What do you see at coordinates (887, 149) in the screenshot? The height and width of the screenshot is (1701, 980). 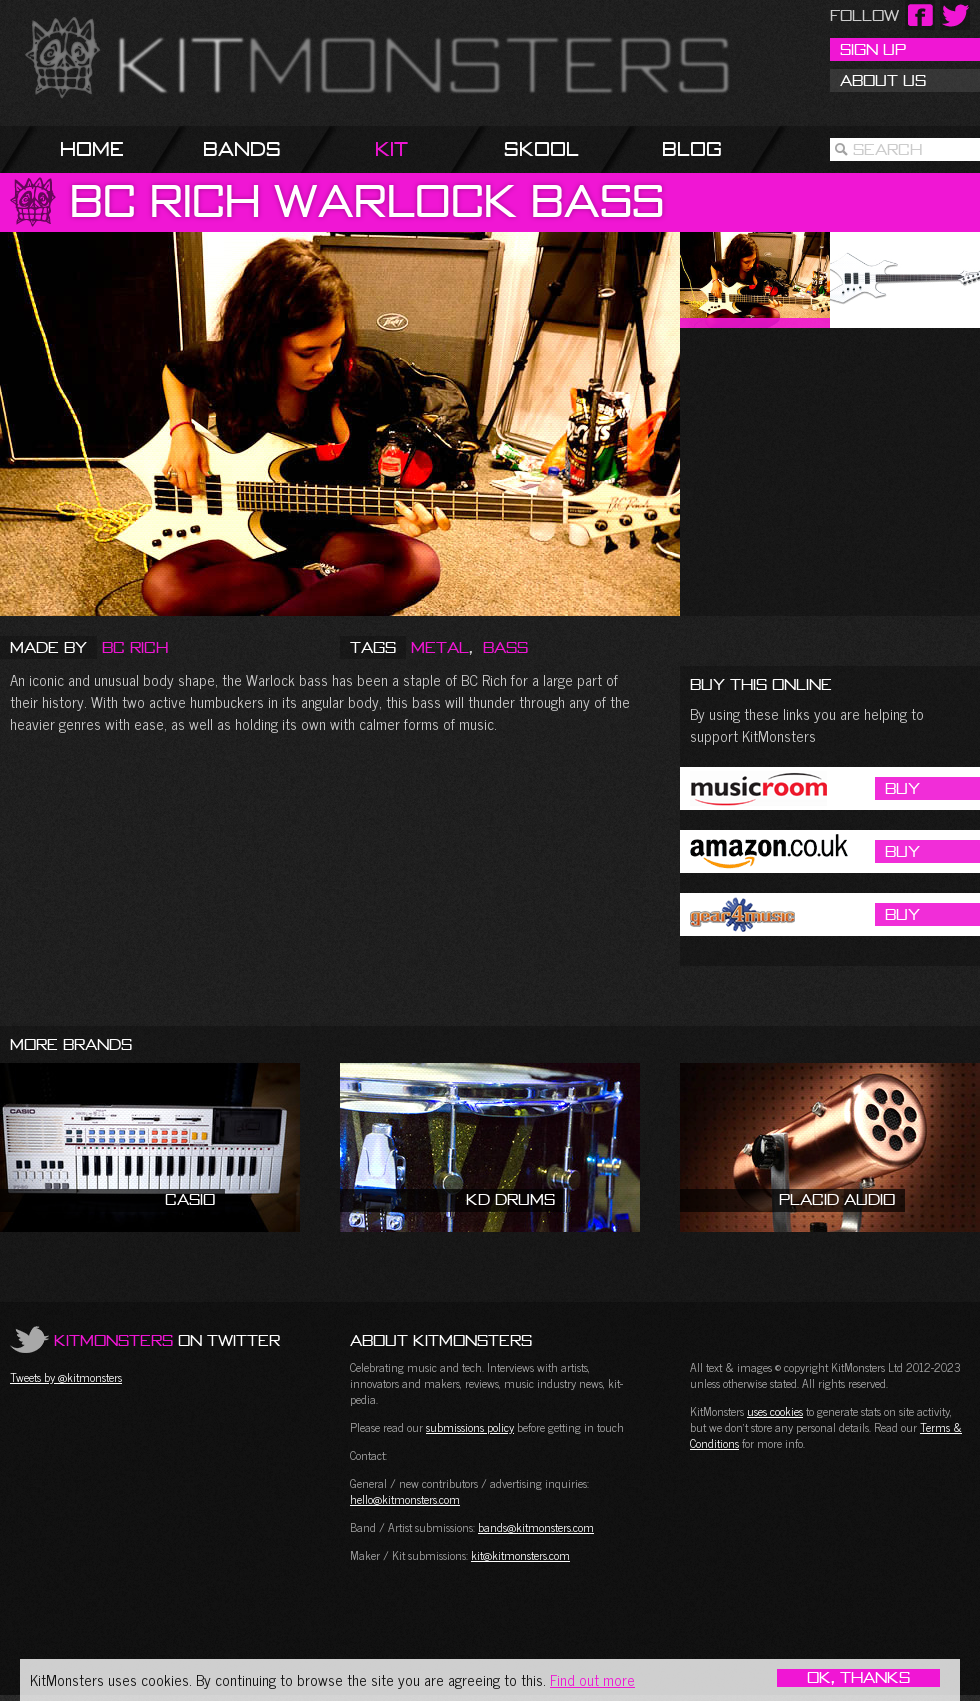 I see `Search` at bounding box center [887, 149].